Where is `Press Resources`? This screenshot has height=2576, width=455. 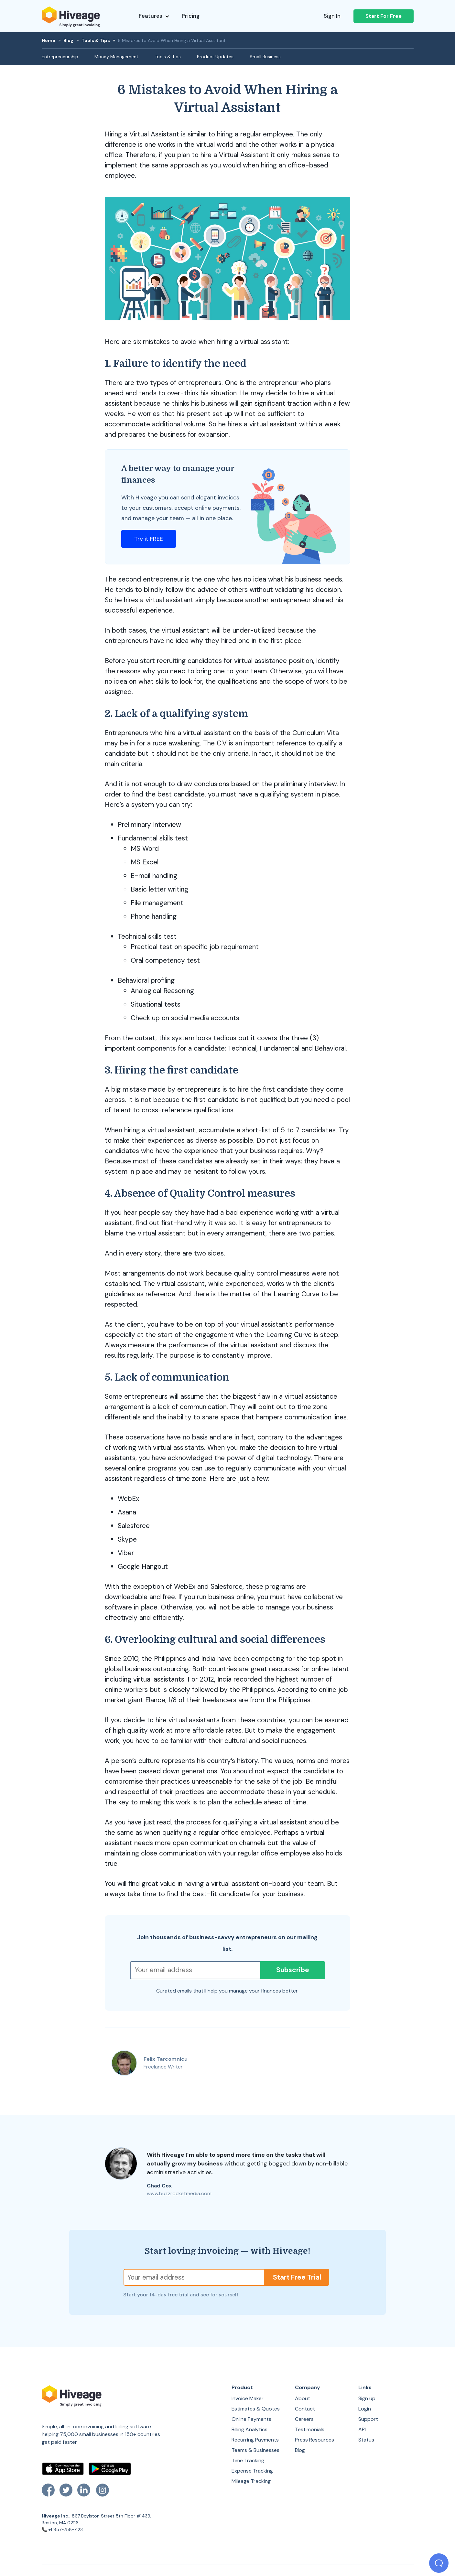 Press Resources is located at coordinates (314, 2439).